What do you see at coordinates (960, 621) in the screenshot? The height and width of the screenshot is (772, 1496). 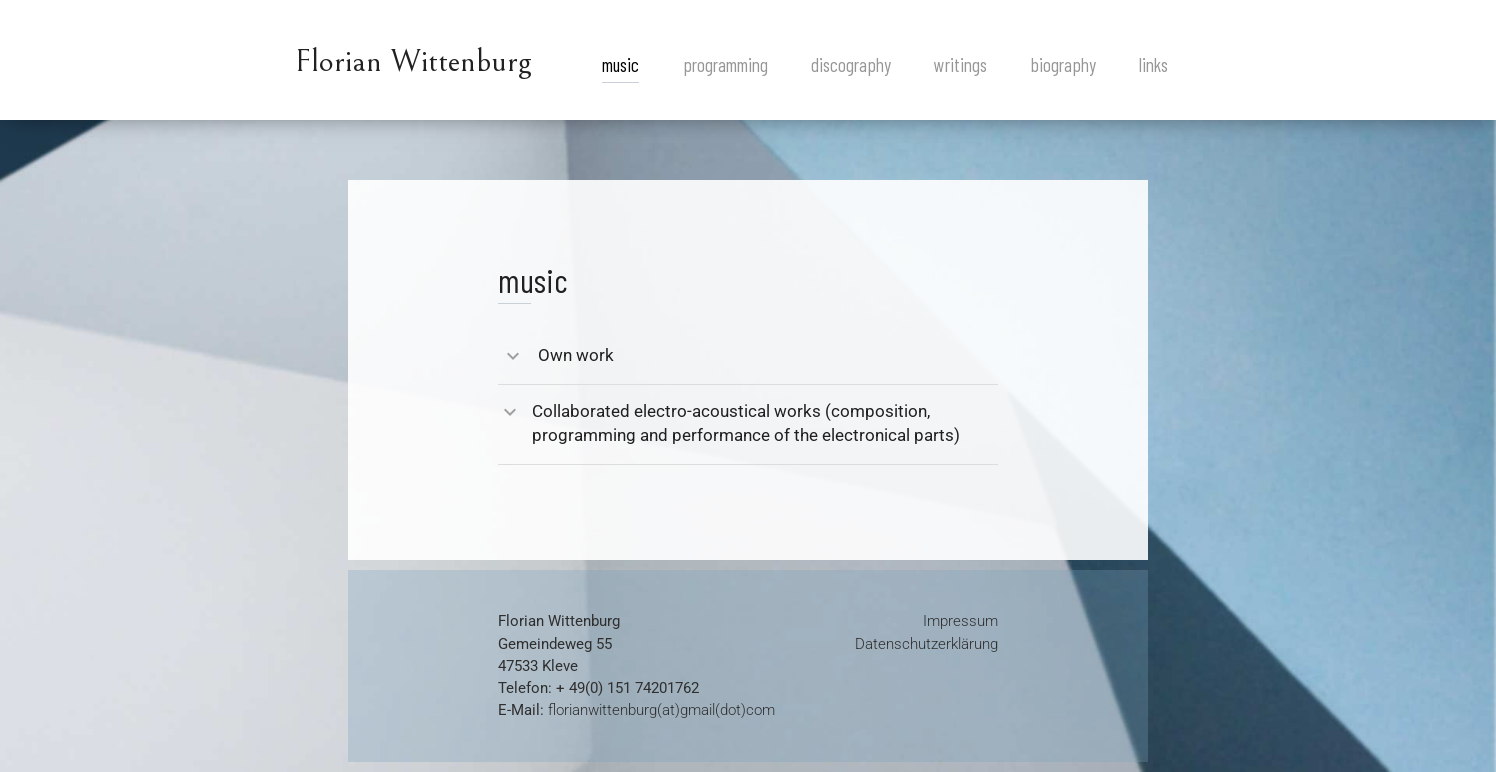 I see `Impressum` at bounding box center [960, 621].